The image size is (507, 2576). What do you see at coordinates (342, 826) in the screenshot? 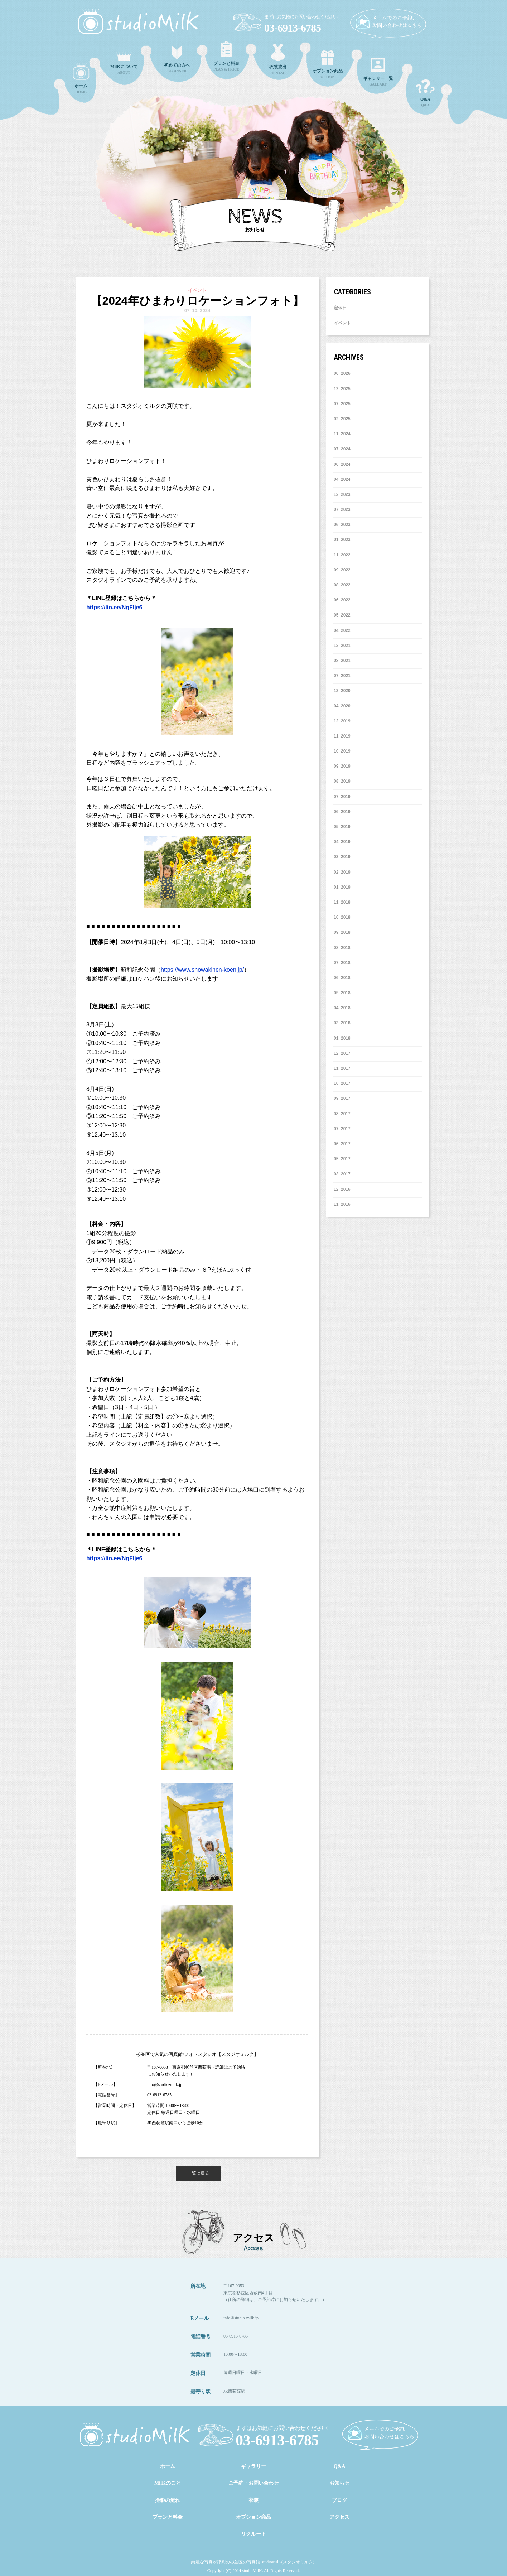
I see `5. 2019` at bounding box center [342, 826].